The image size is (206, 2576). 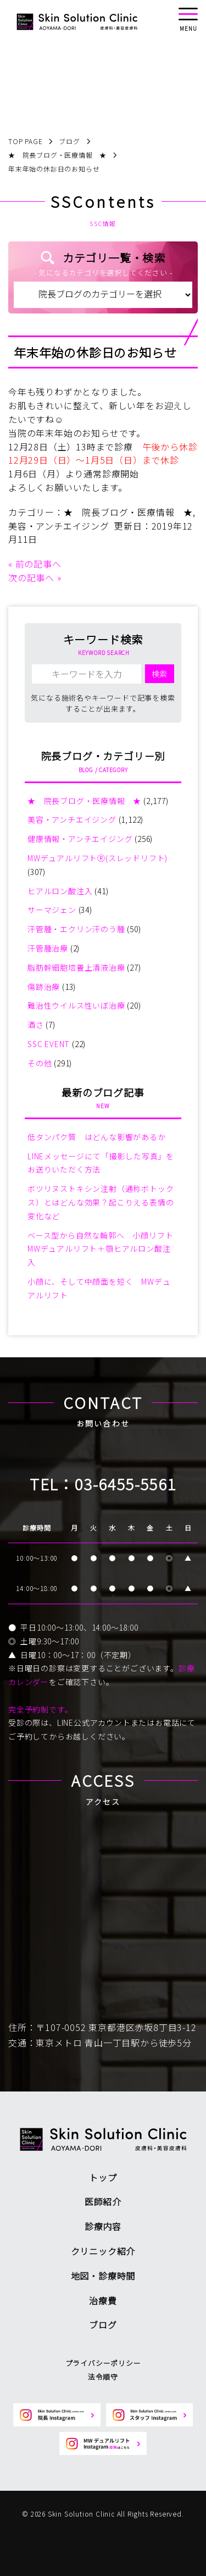 I want to click on 汗管腫・エクリン汗のう腫, so click(x=76, y=928).